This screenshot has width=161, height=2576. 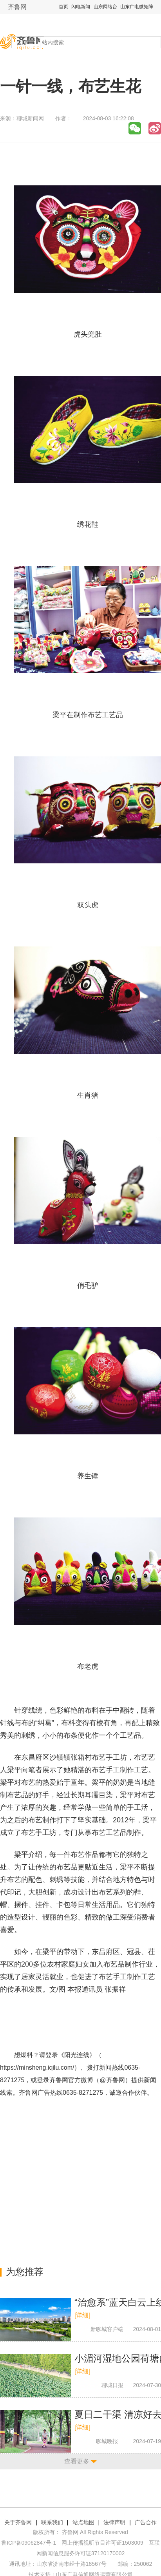 What do you see at coordinates (80, 6) in the screenshot?
I see `闪电新闻` at bounding box center [80, 6].